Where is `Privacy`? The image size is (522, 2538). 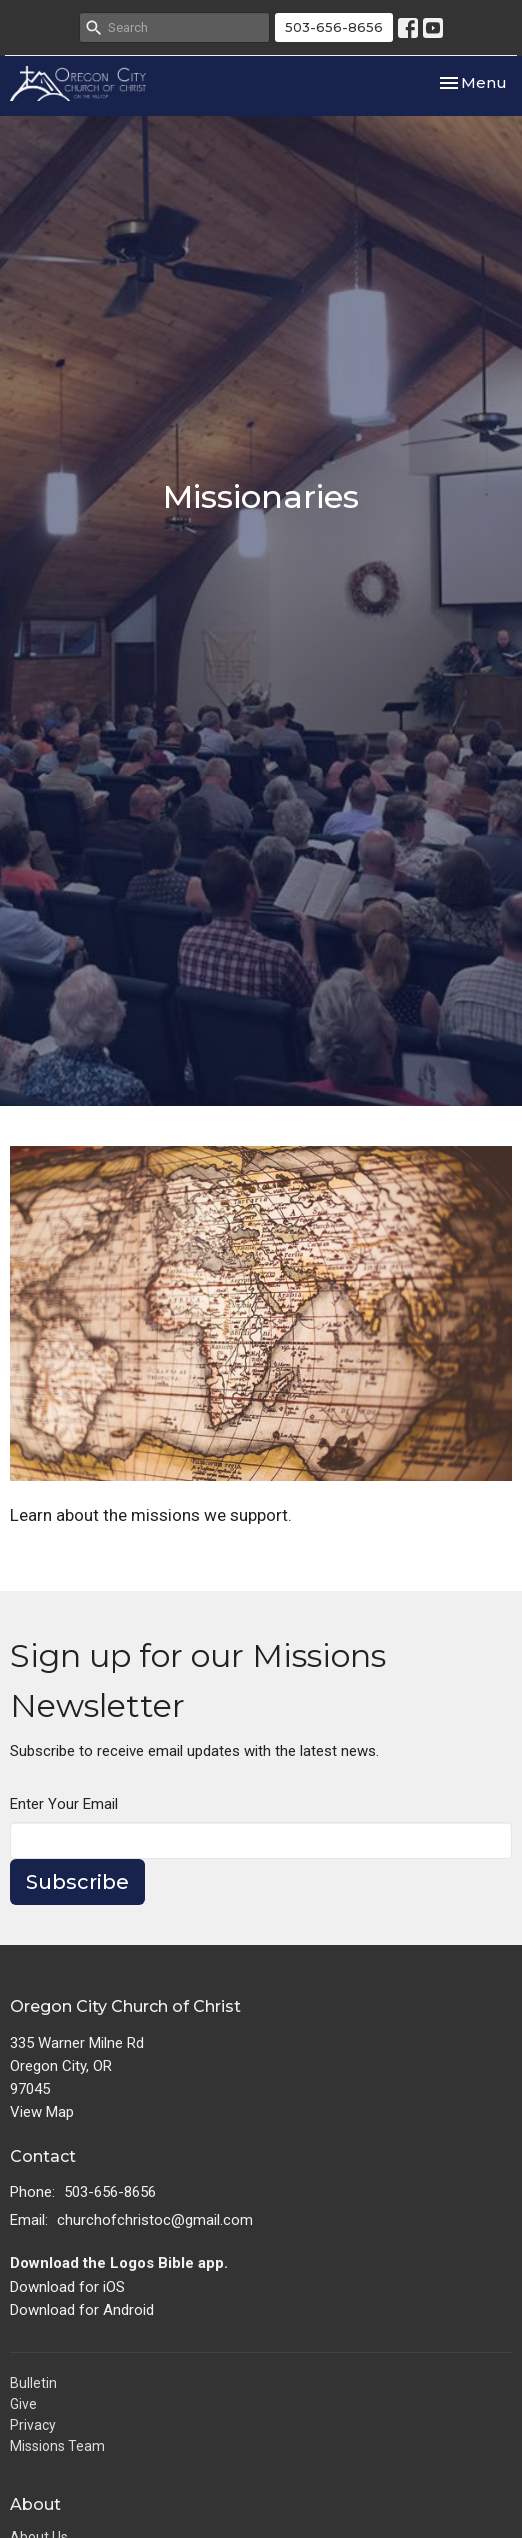 Privacy is located at coordinates (33, 2425).